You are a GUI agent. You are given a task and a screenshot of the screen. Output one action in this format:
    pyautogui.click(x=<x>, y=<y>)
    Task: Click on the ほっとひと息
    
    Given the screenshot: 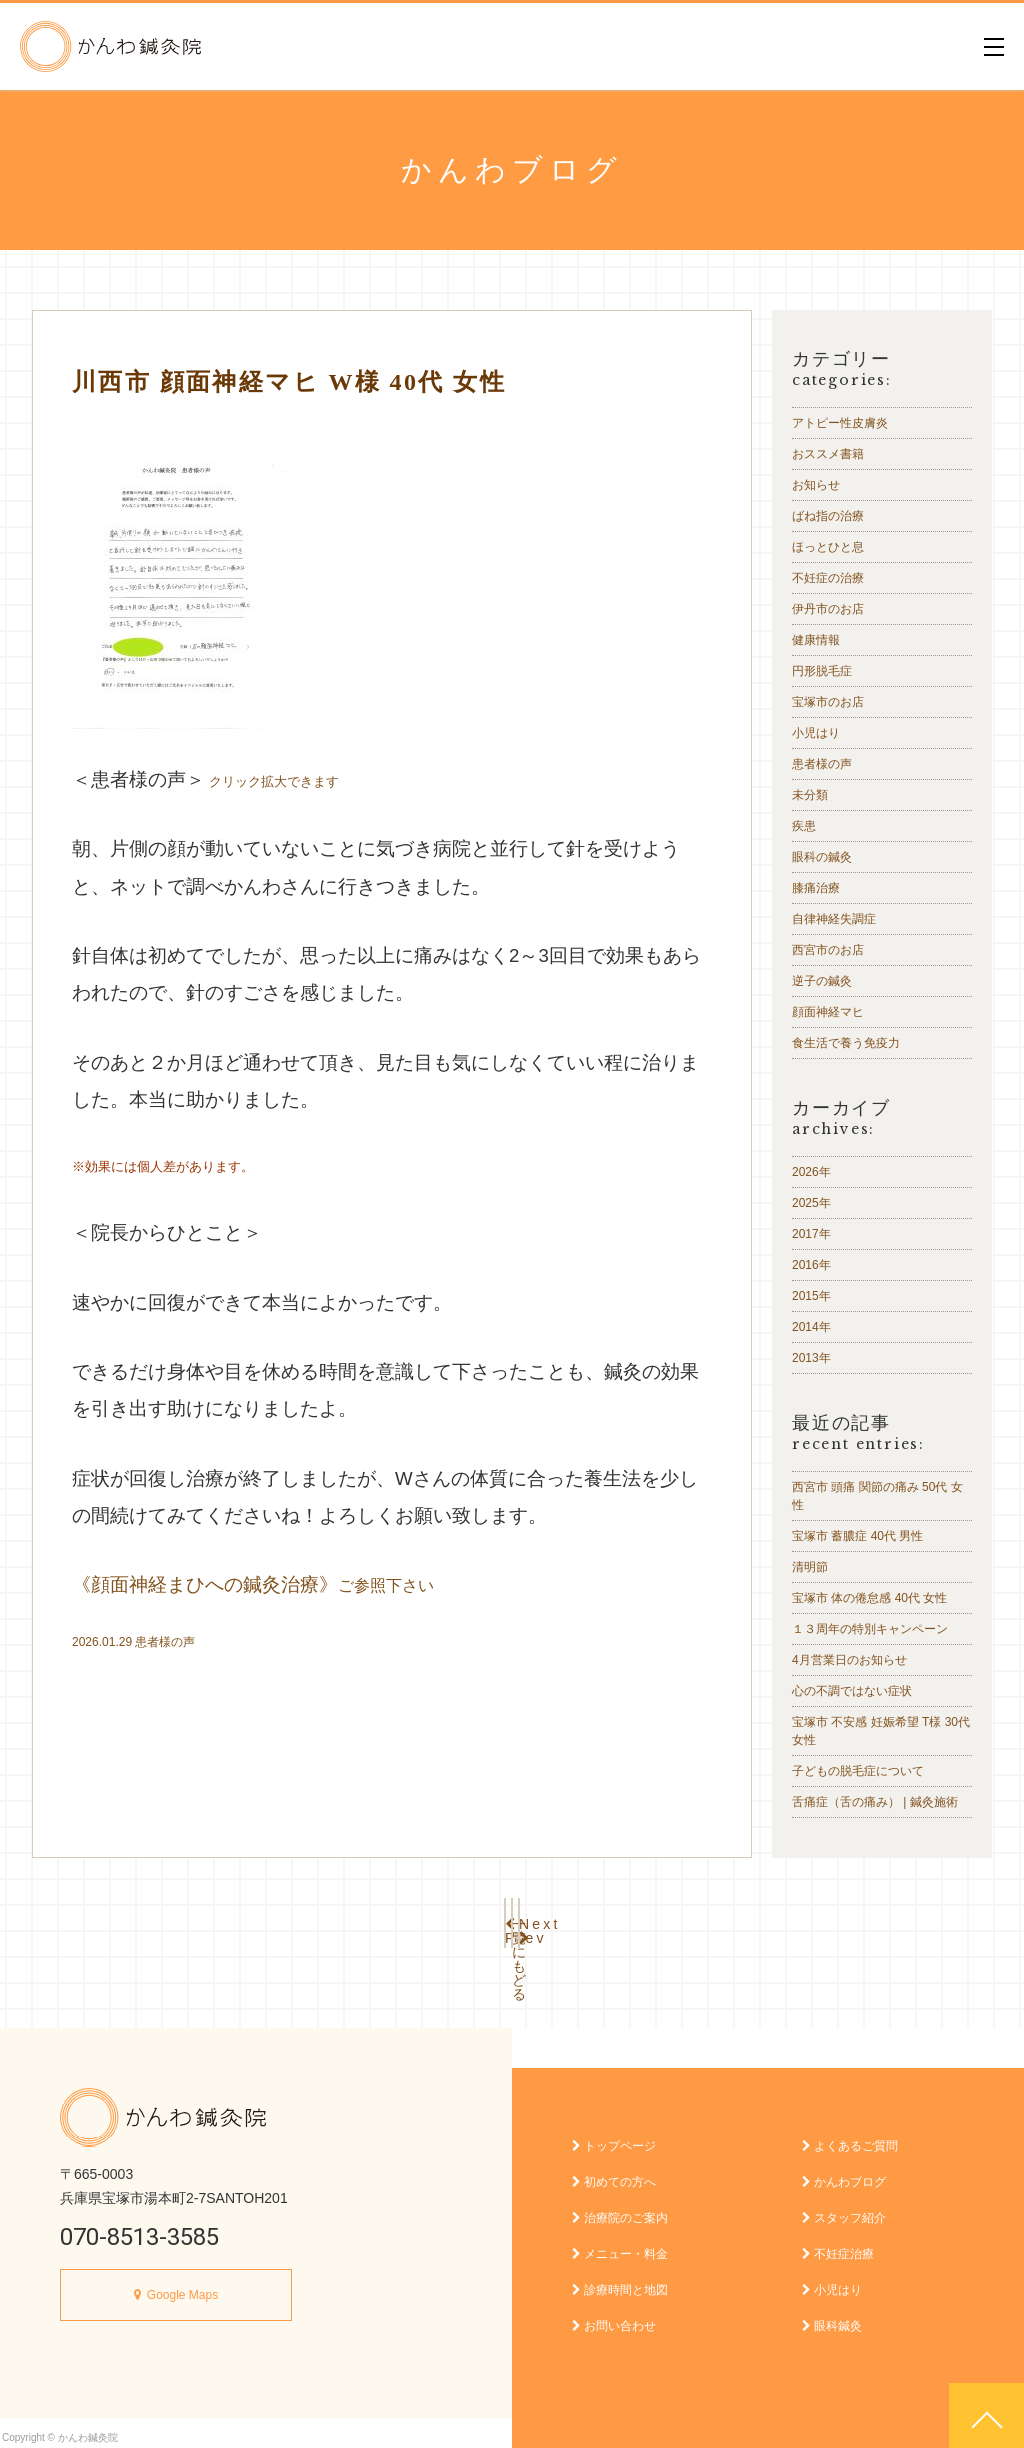 What is the action you would take?
    pyautogui.click(x=828, y=547)
    